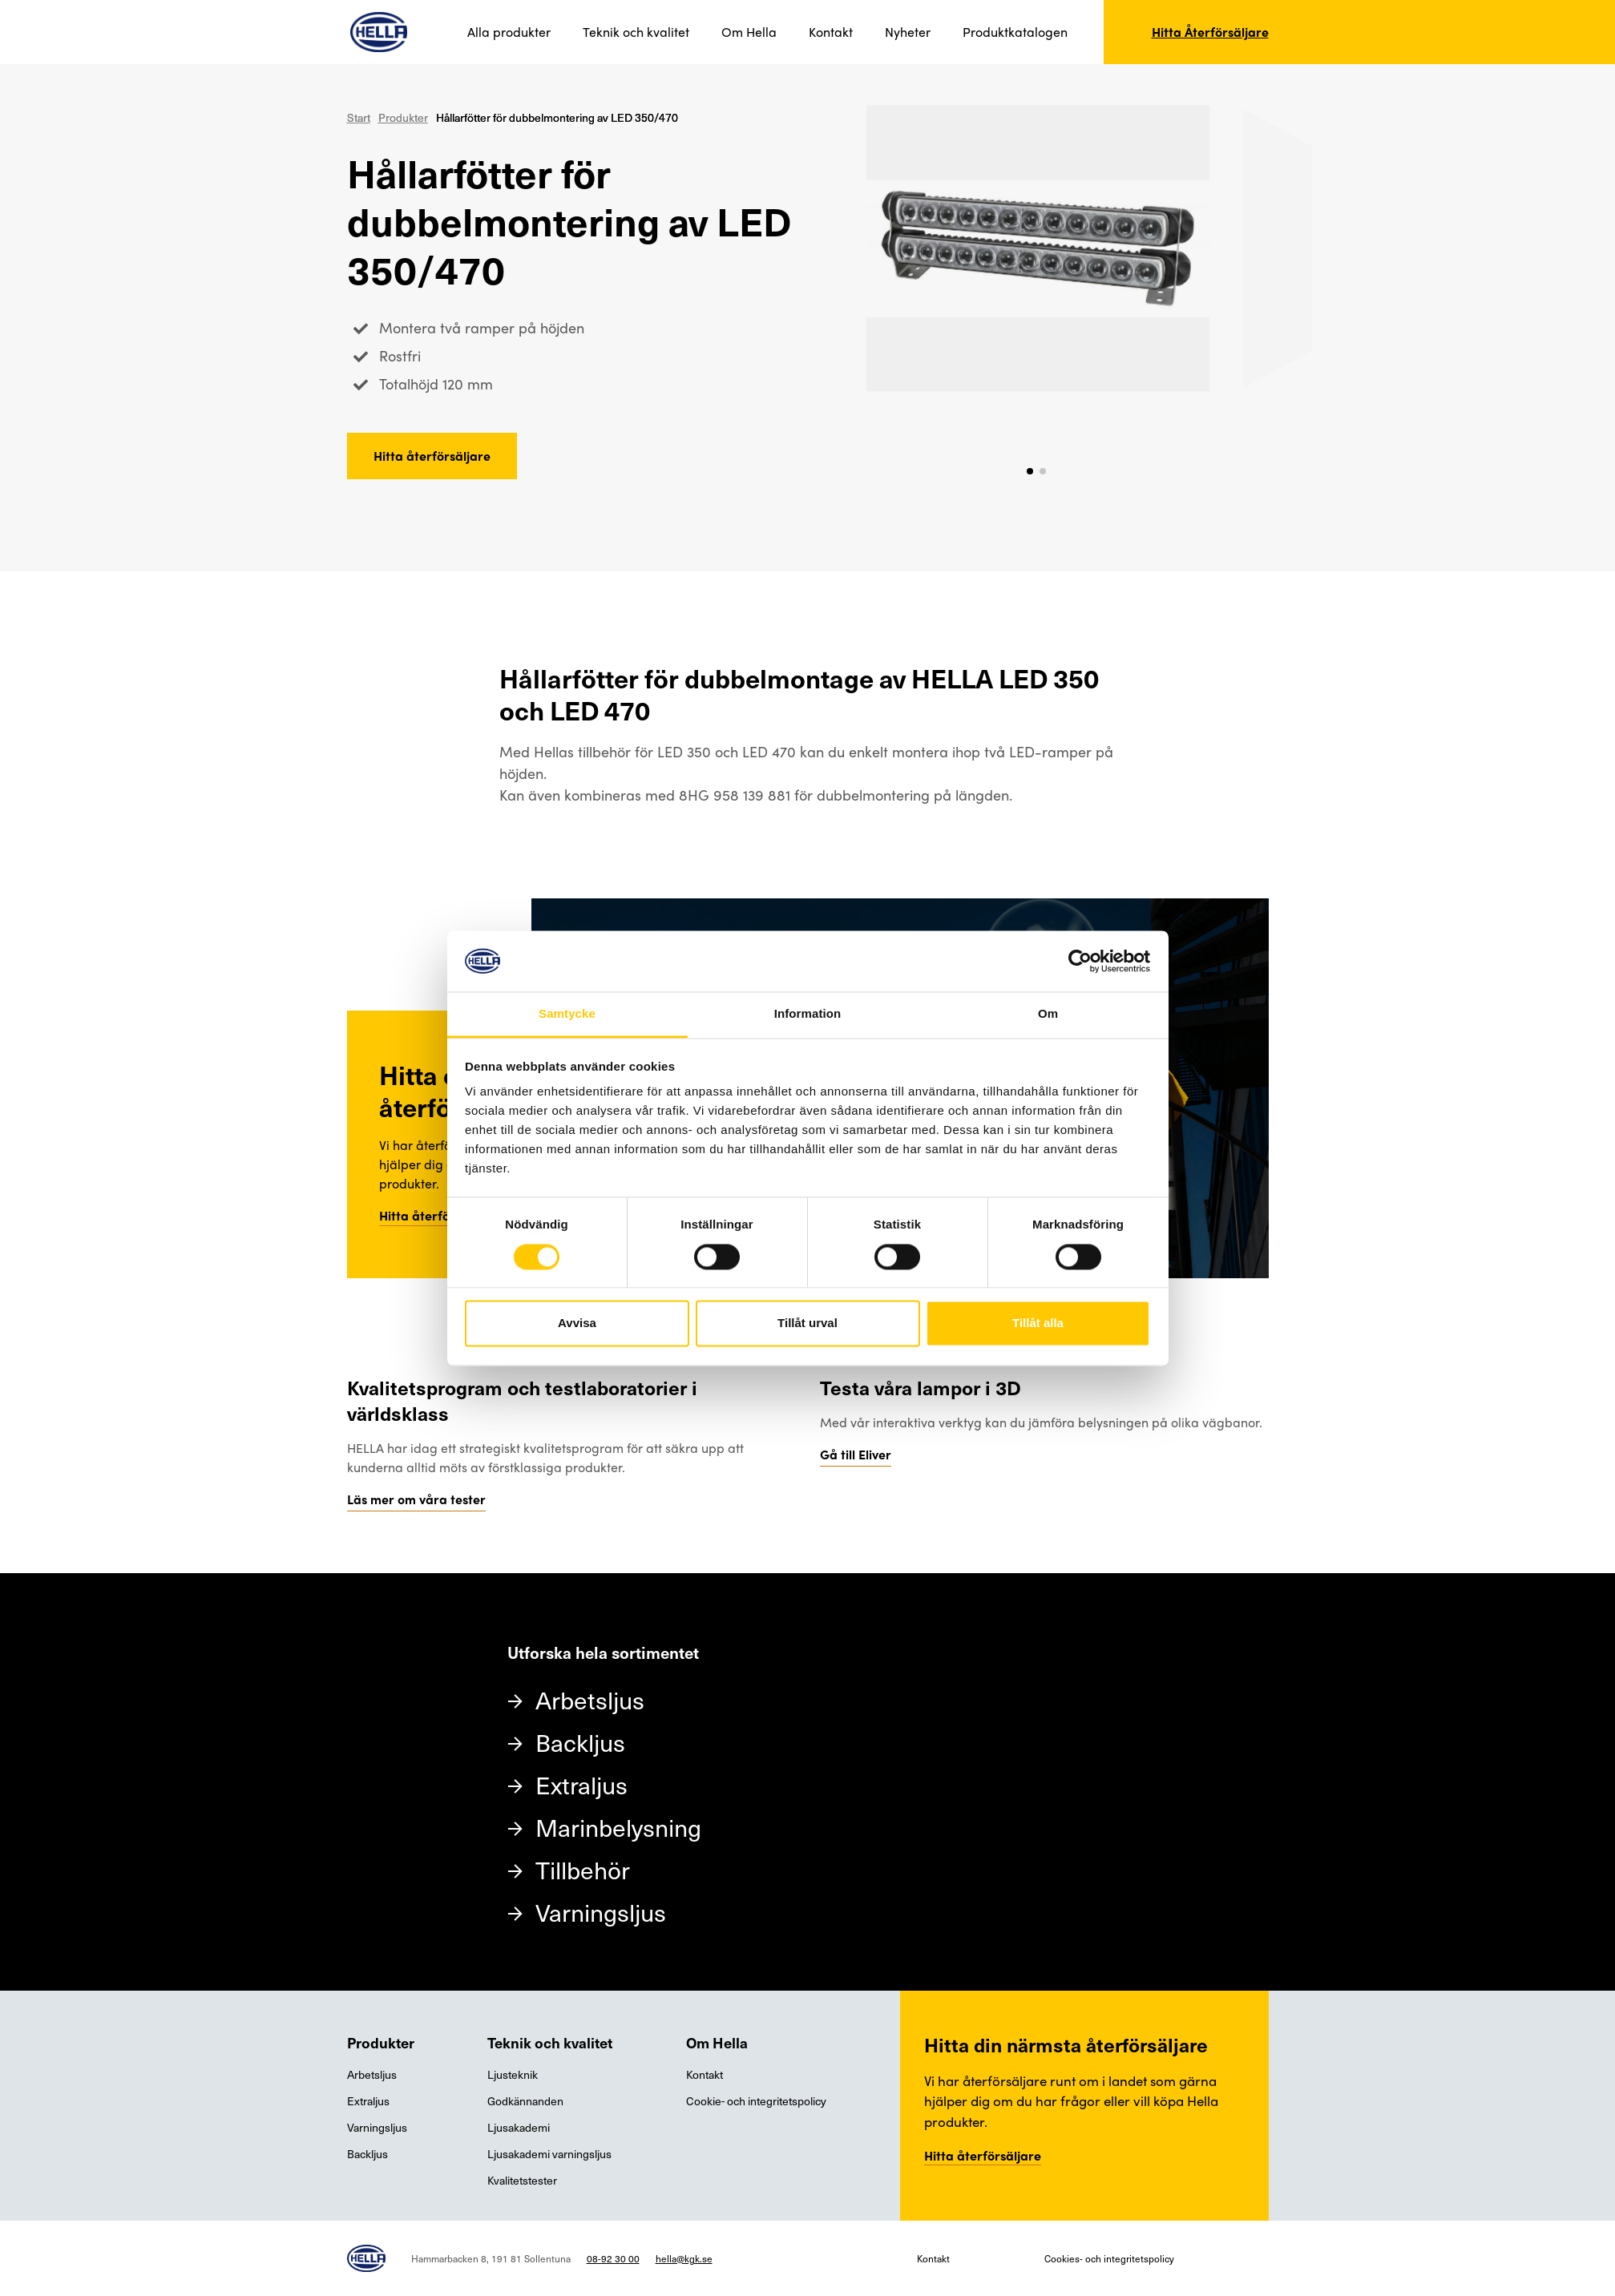 The image size is (1615, 2296). Describe the element at coordinates (807, 1323) in the screenshot. I see `Tillåt urval` at that location.